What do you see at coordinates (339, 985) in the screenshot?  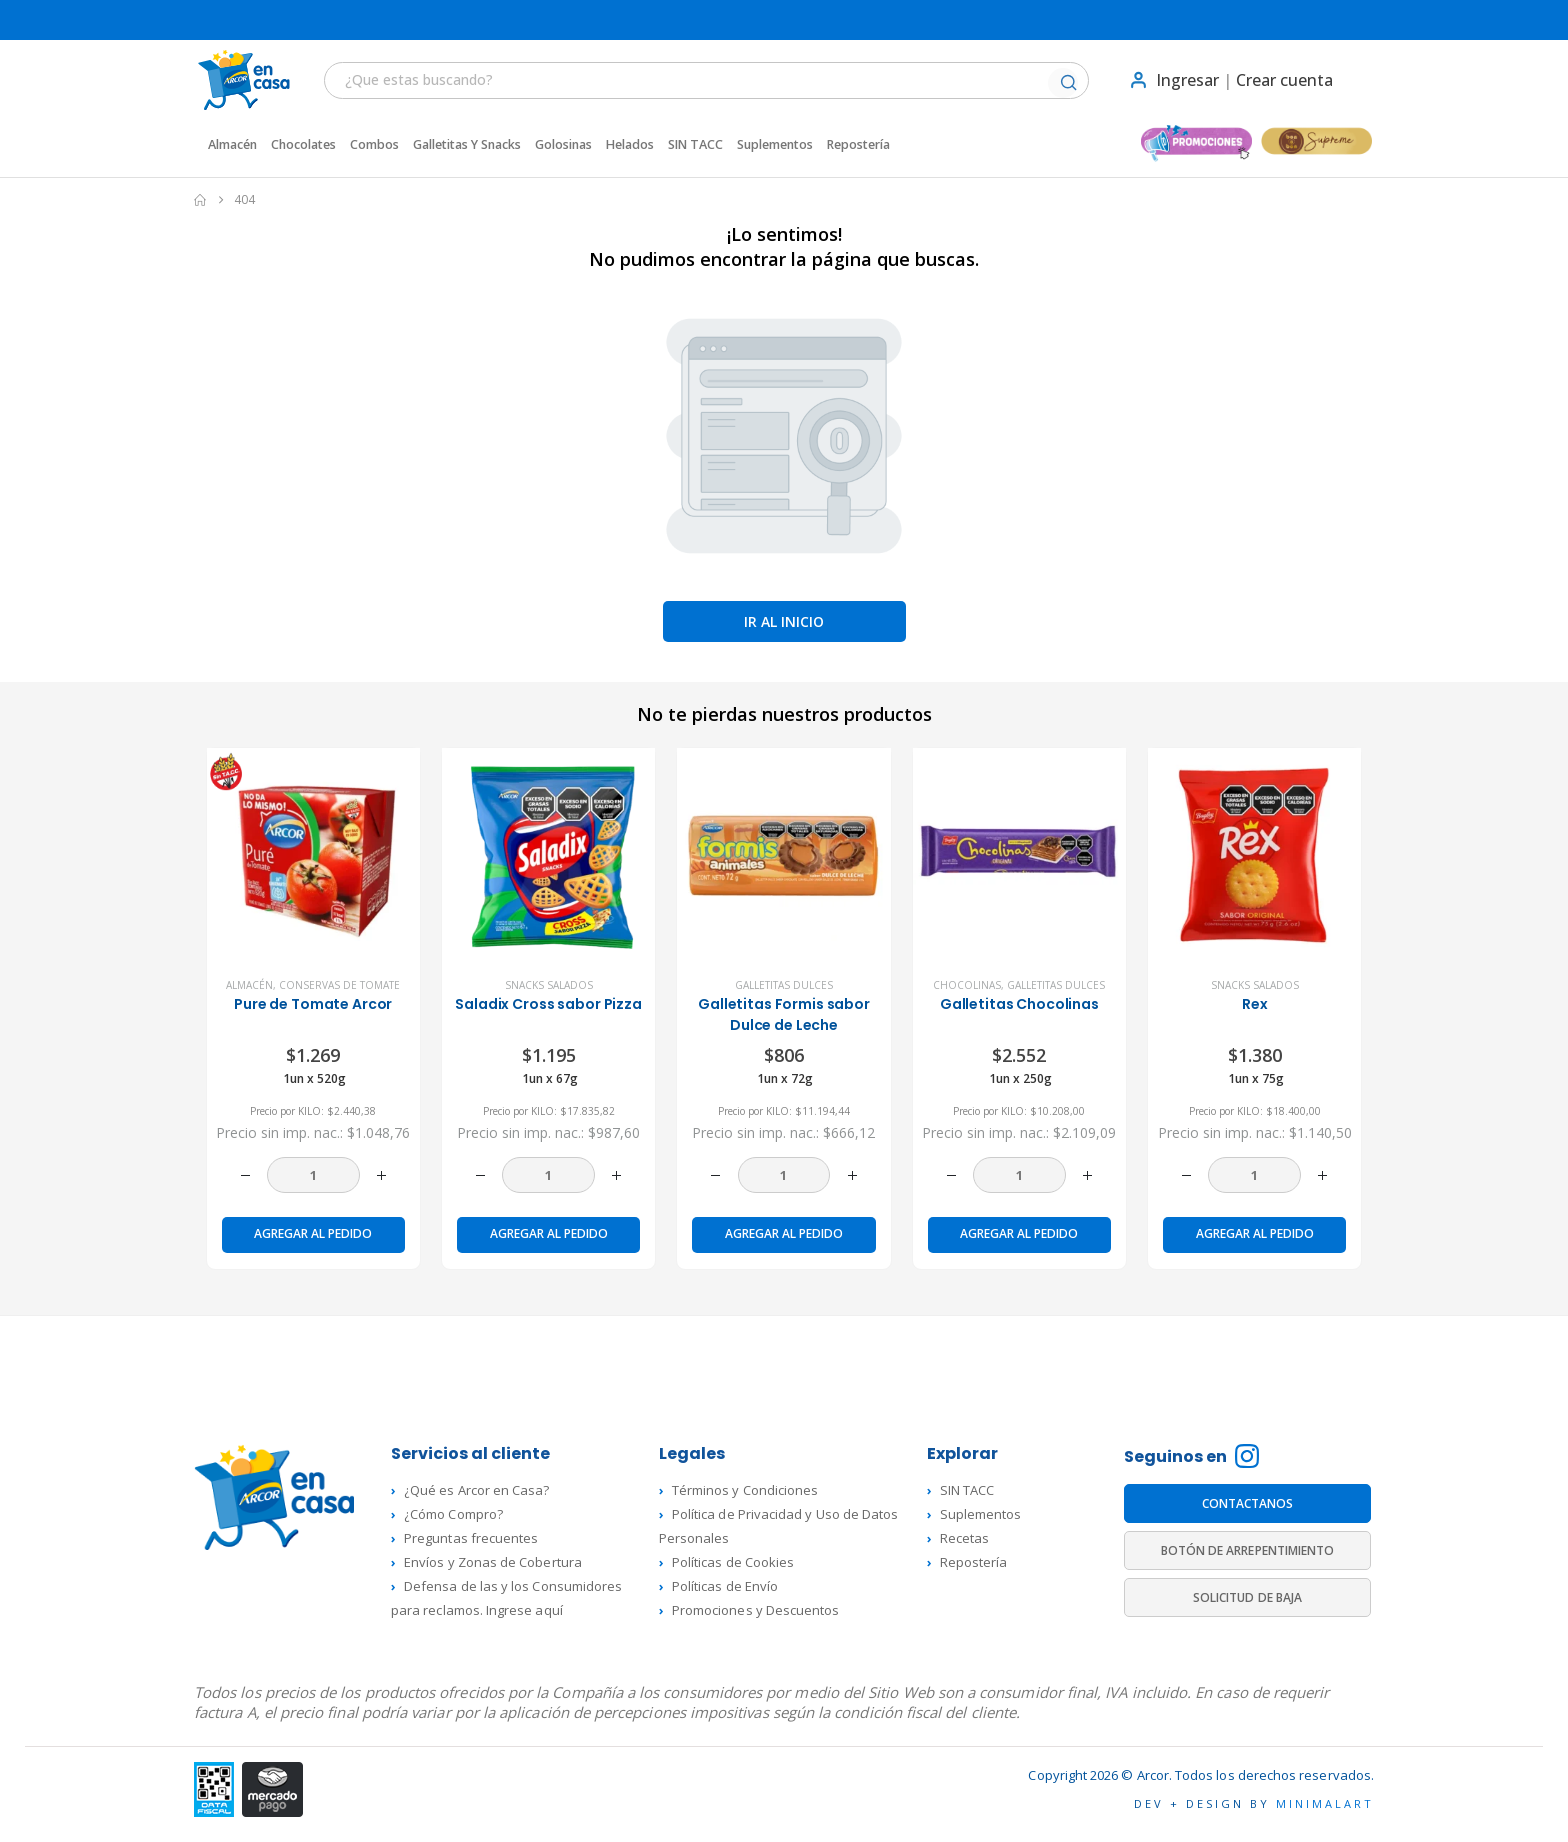 I see `Conservas de Tomate` at bounding box center [339, 985].